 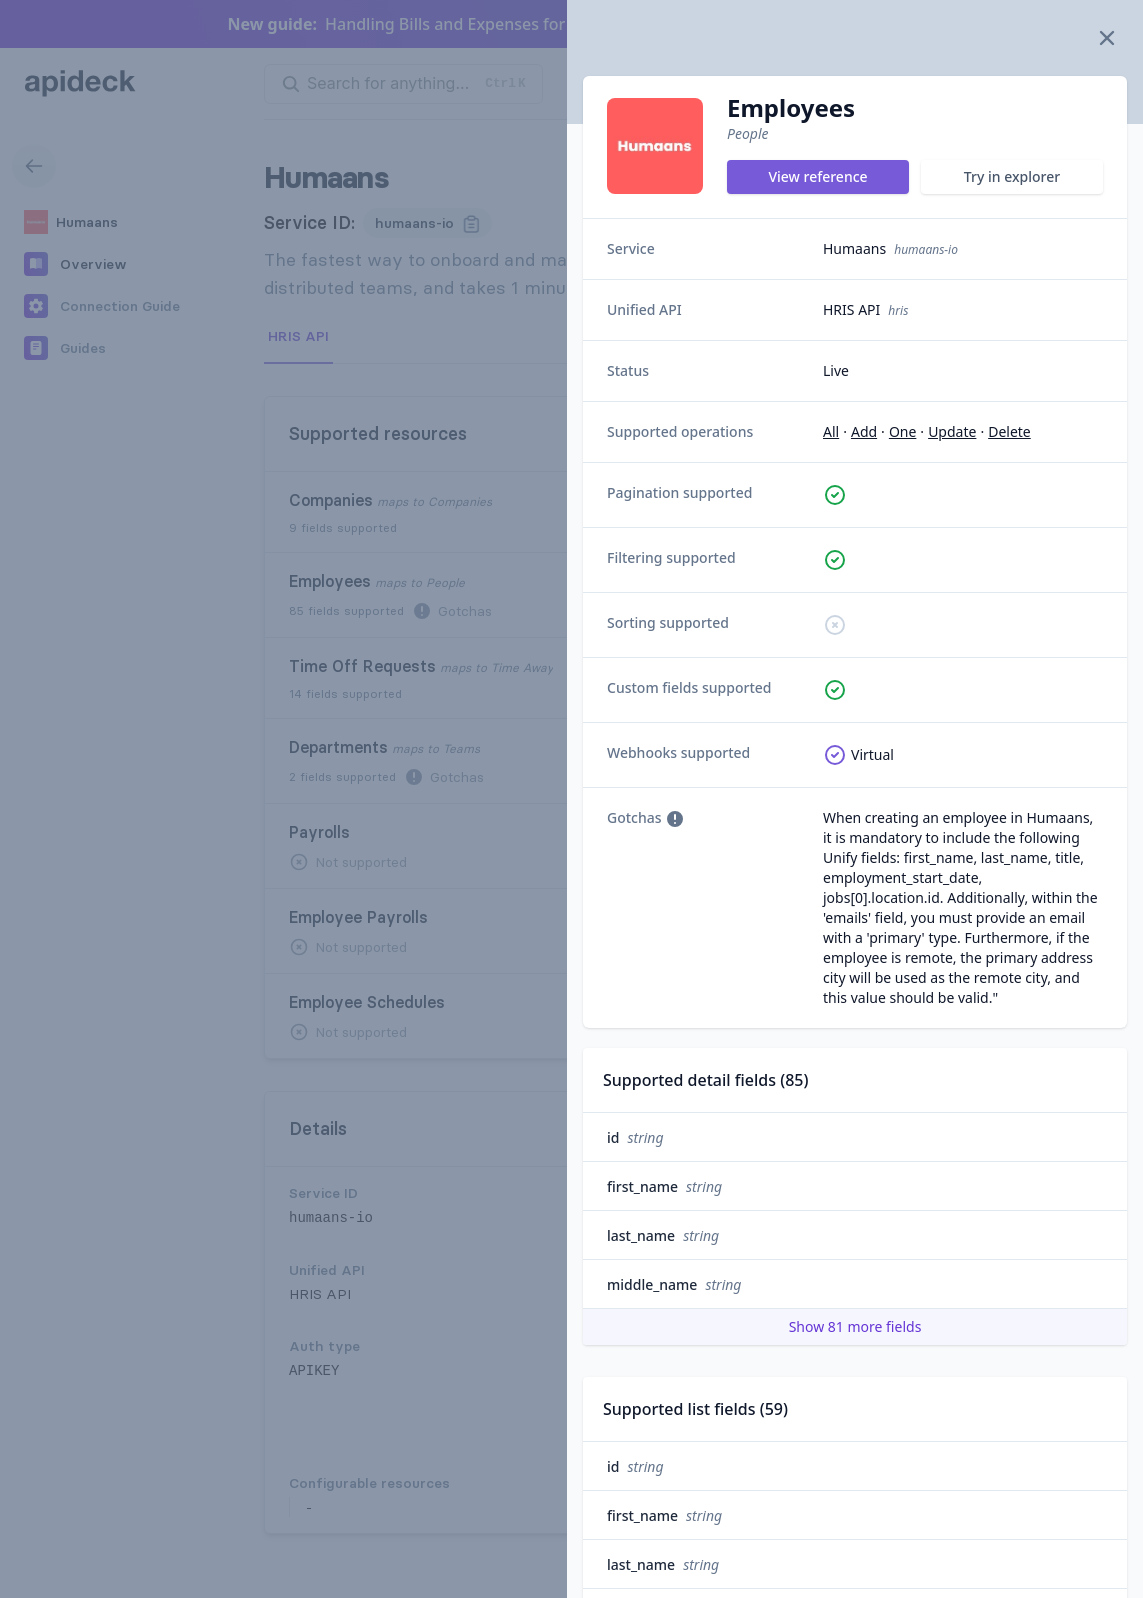 I want to click on one, so click(x=902, y=431).